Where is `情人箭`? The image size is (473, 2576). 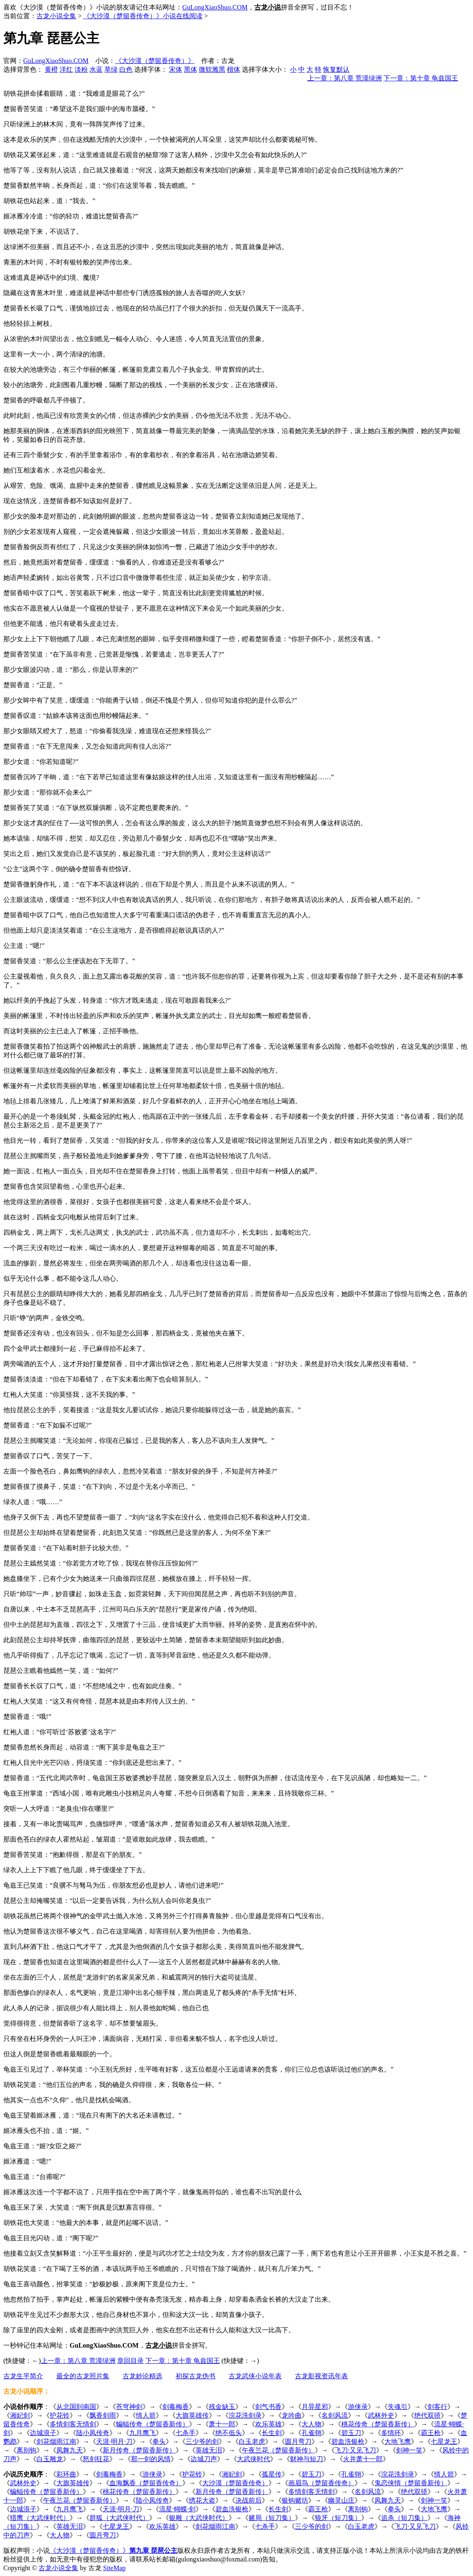 情人箭 is located at coordinates (146, 2415).